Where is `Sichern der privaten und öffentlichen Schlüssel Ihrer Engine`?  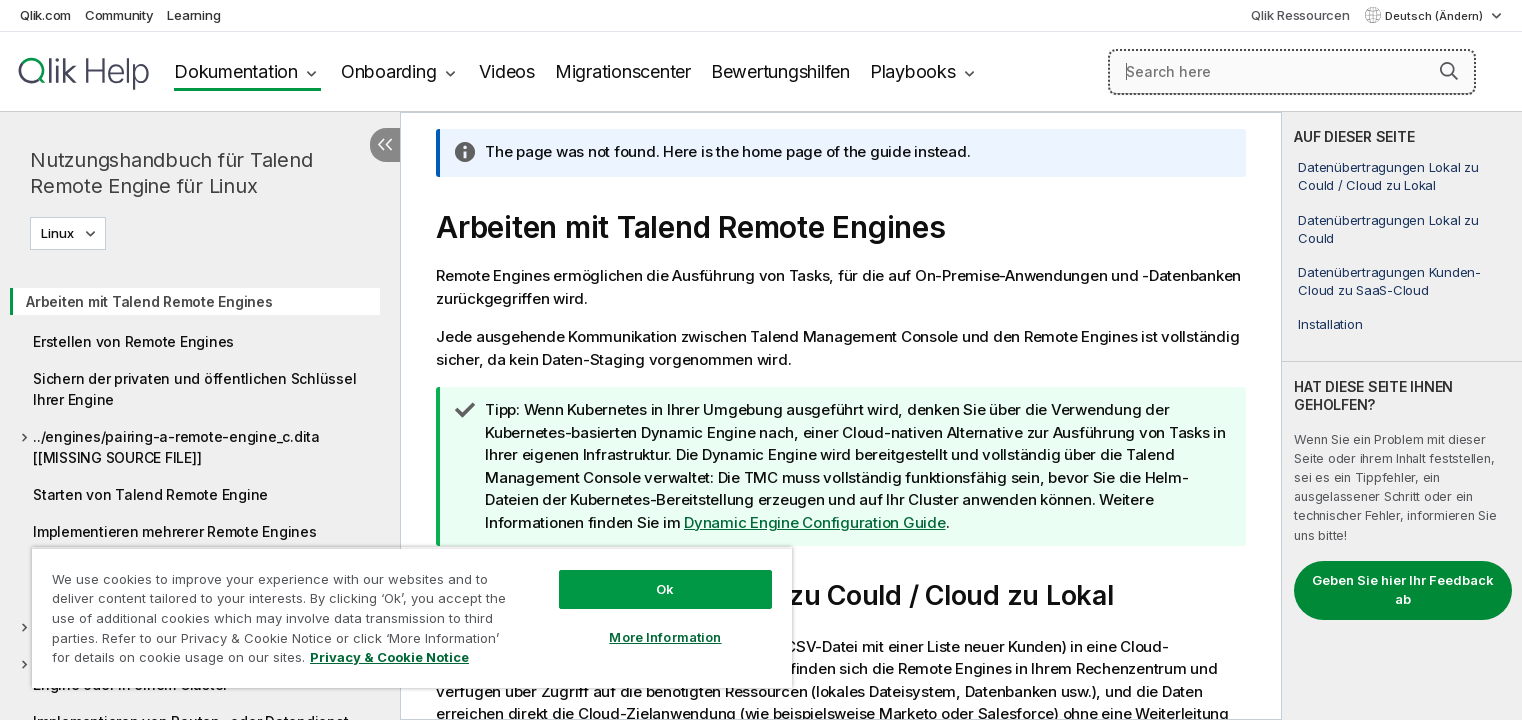
Sichern der privaten und öffentlichen Schlüssel Ihrer Engine is located at coordinates (194, 389).